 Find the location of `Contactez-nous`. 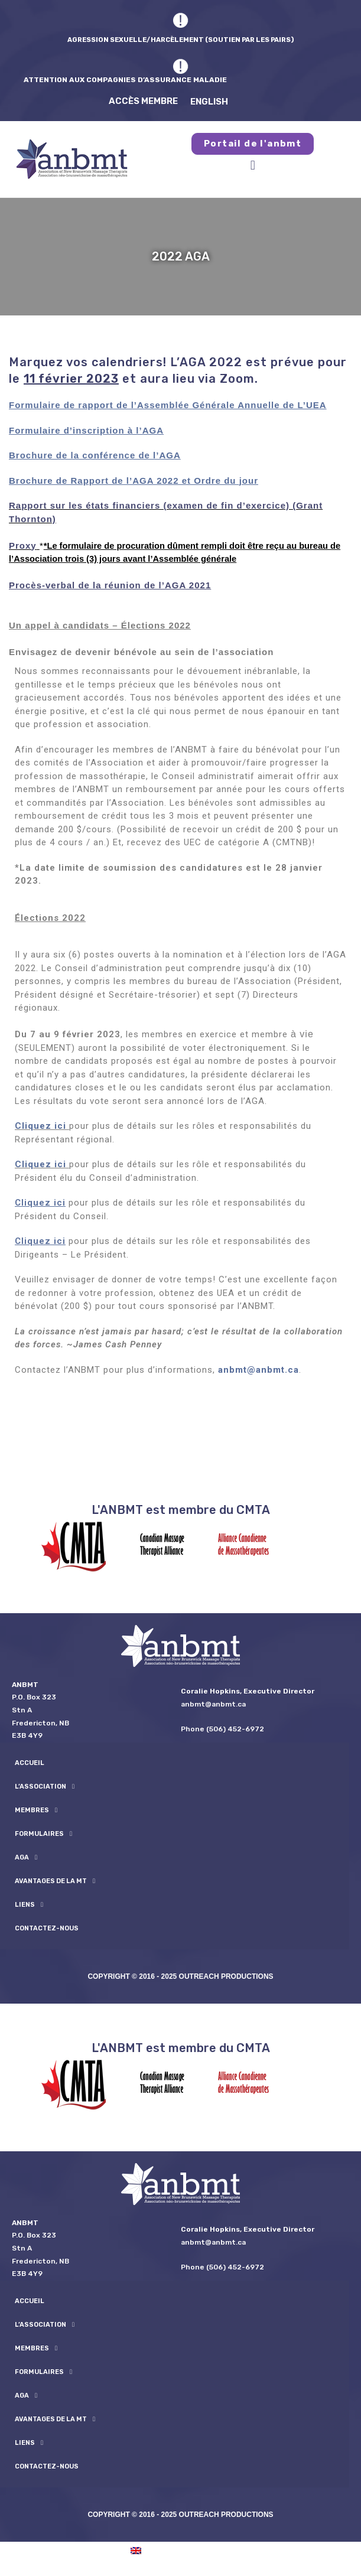

Contactez-nous is located at coordinates (47, 1928).